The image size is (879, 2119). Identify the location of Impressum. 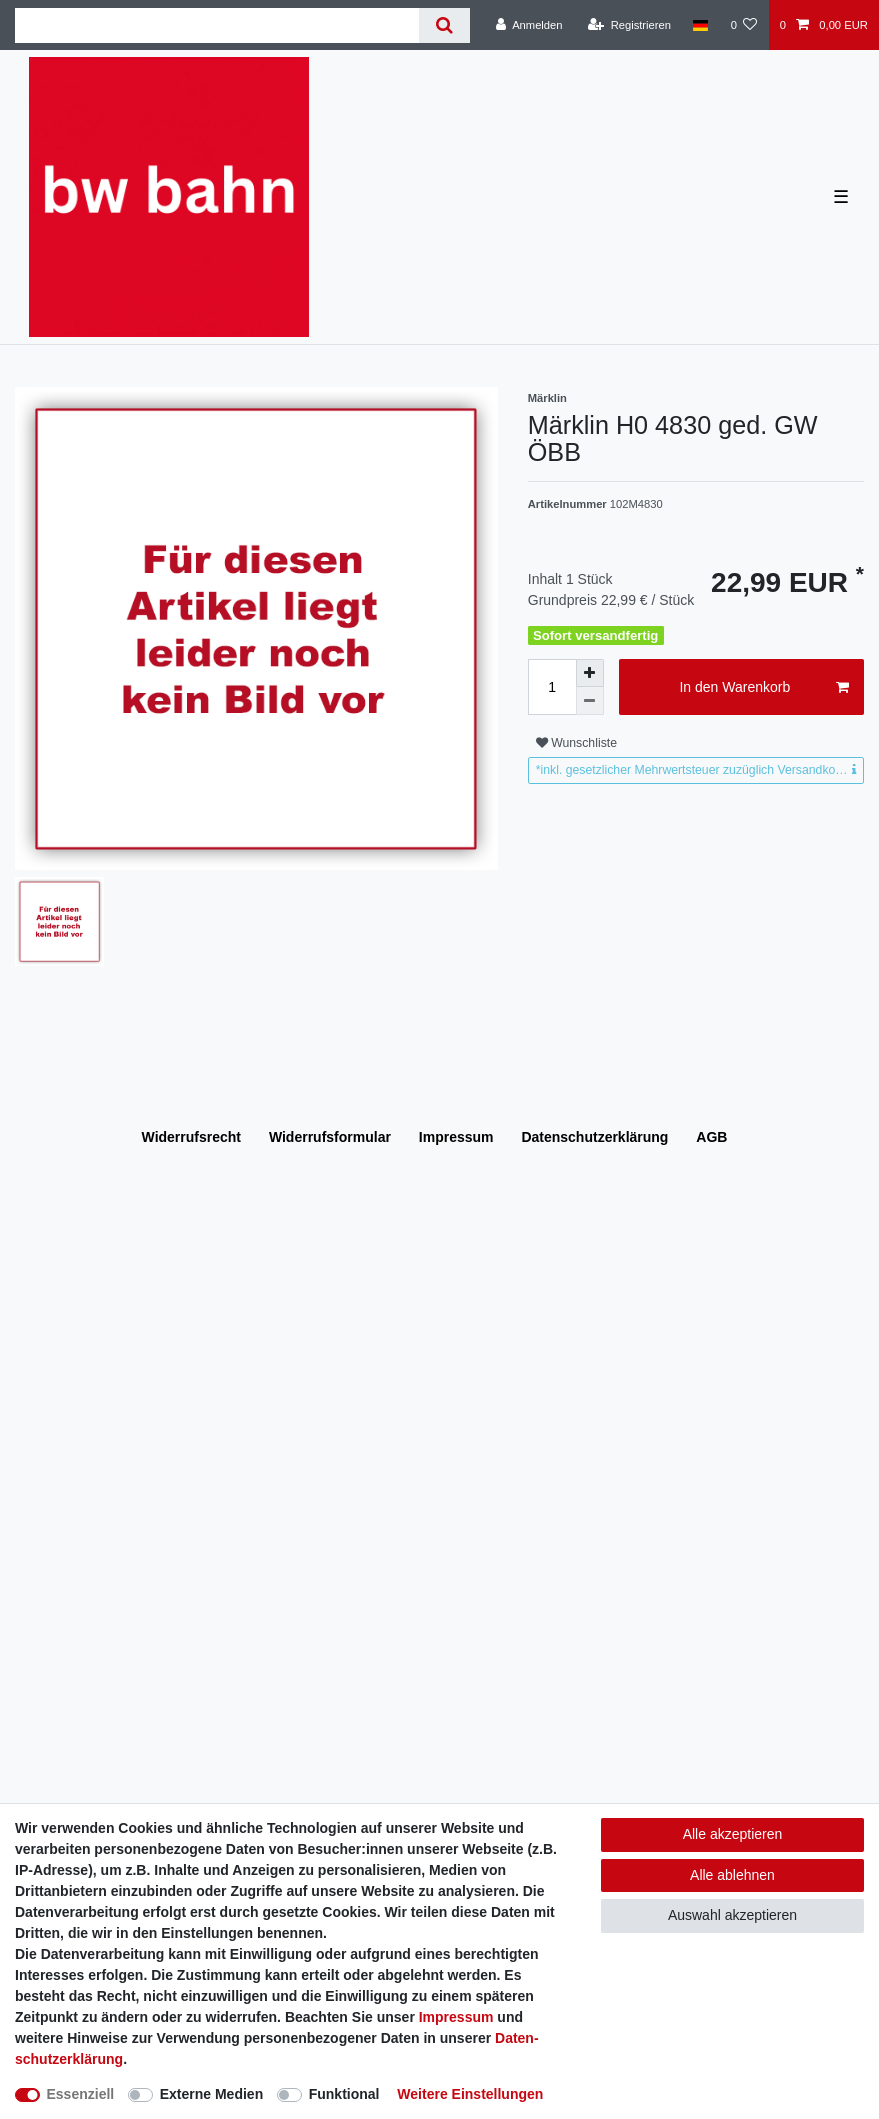
(456, 1137).